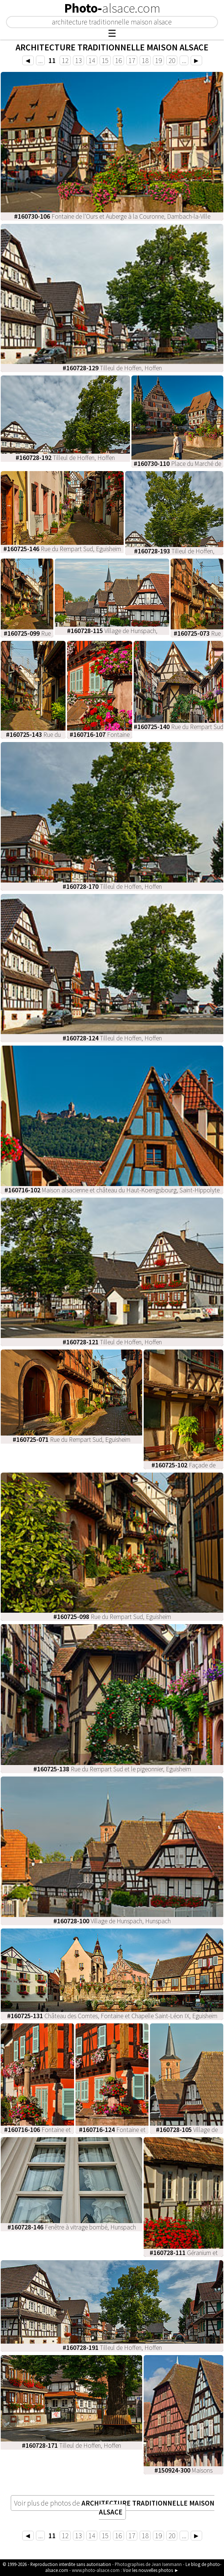 The image size is (224, 2576). I want to click on 16, so click(118, 60).